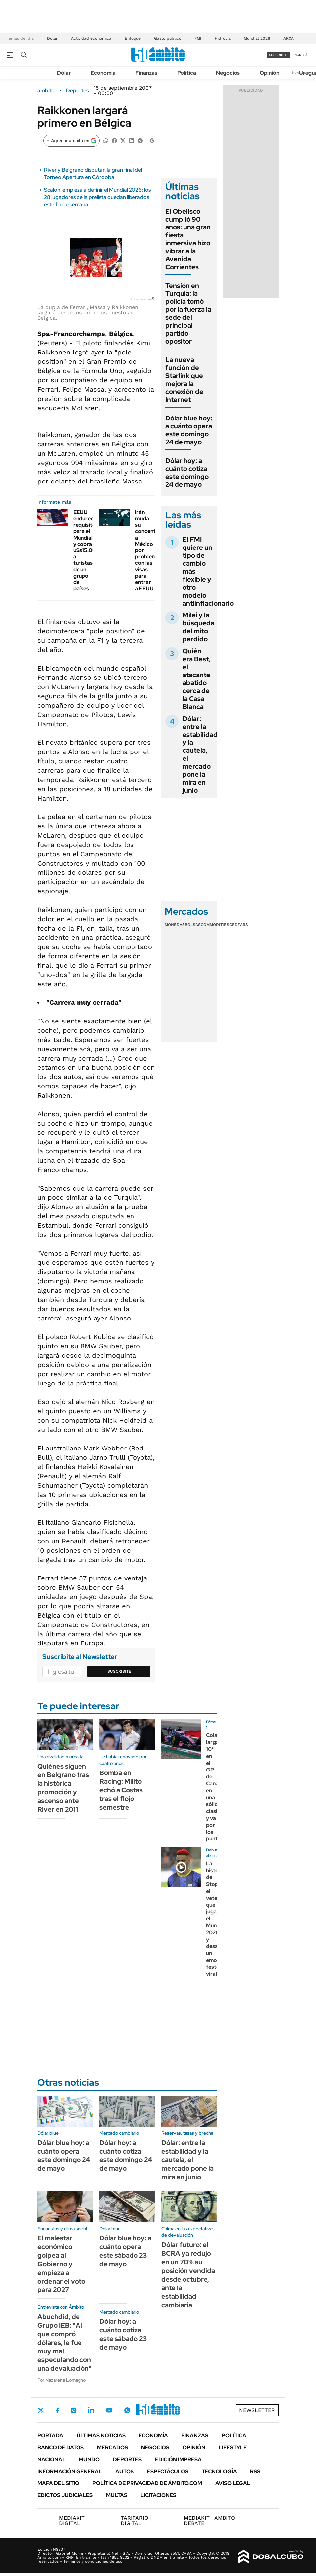 The width and height of the screenshot is (316, 2576). Describe the element at coordinates (288, 38) in the screenshot. I see `ARCA` at that location.